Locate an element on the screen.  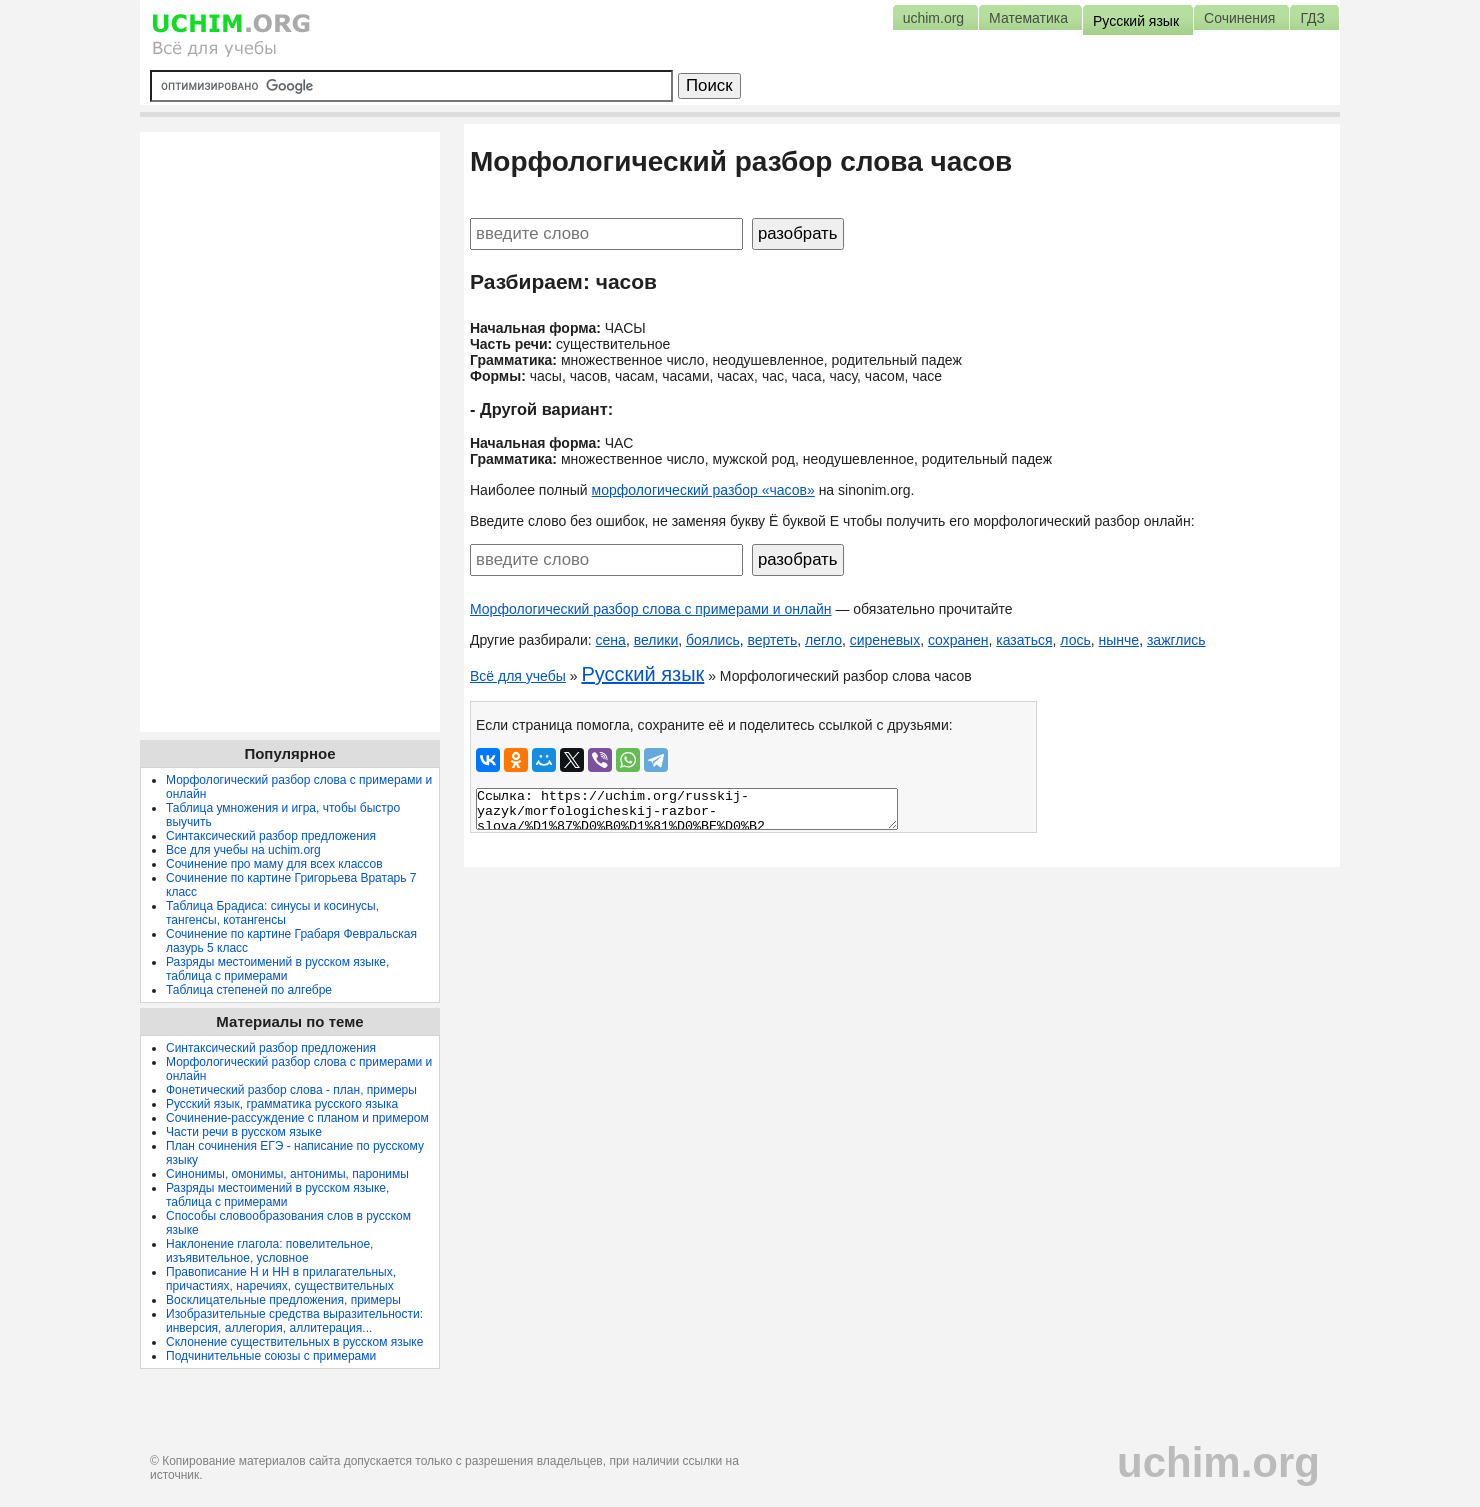
Склонение существительных в русском языке is located at coordinates (294, 1342).